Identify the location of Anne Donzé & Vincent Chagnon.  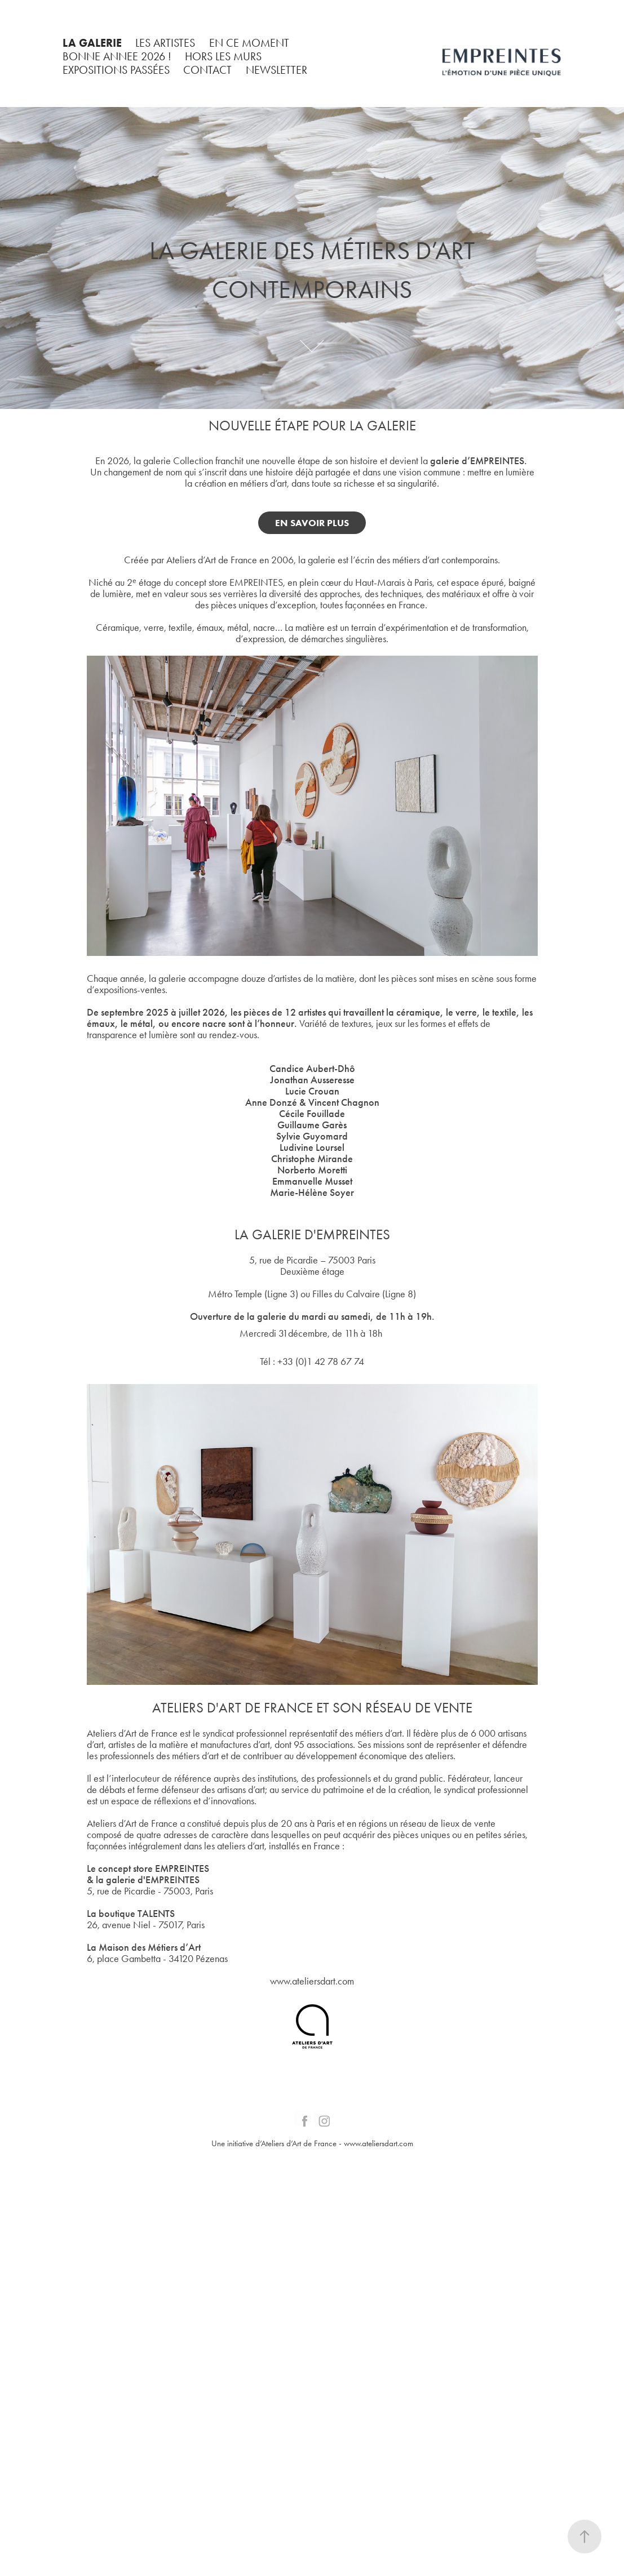
(312, 1102).